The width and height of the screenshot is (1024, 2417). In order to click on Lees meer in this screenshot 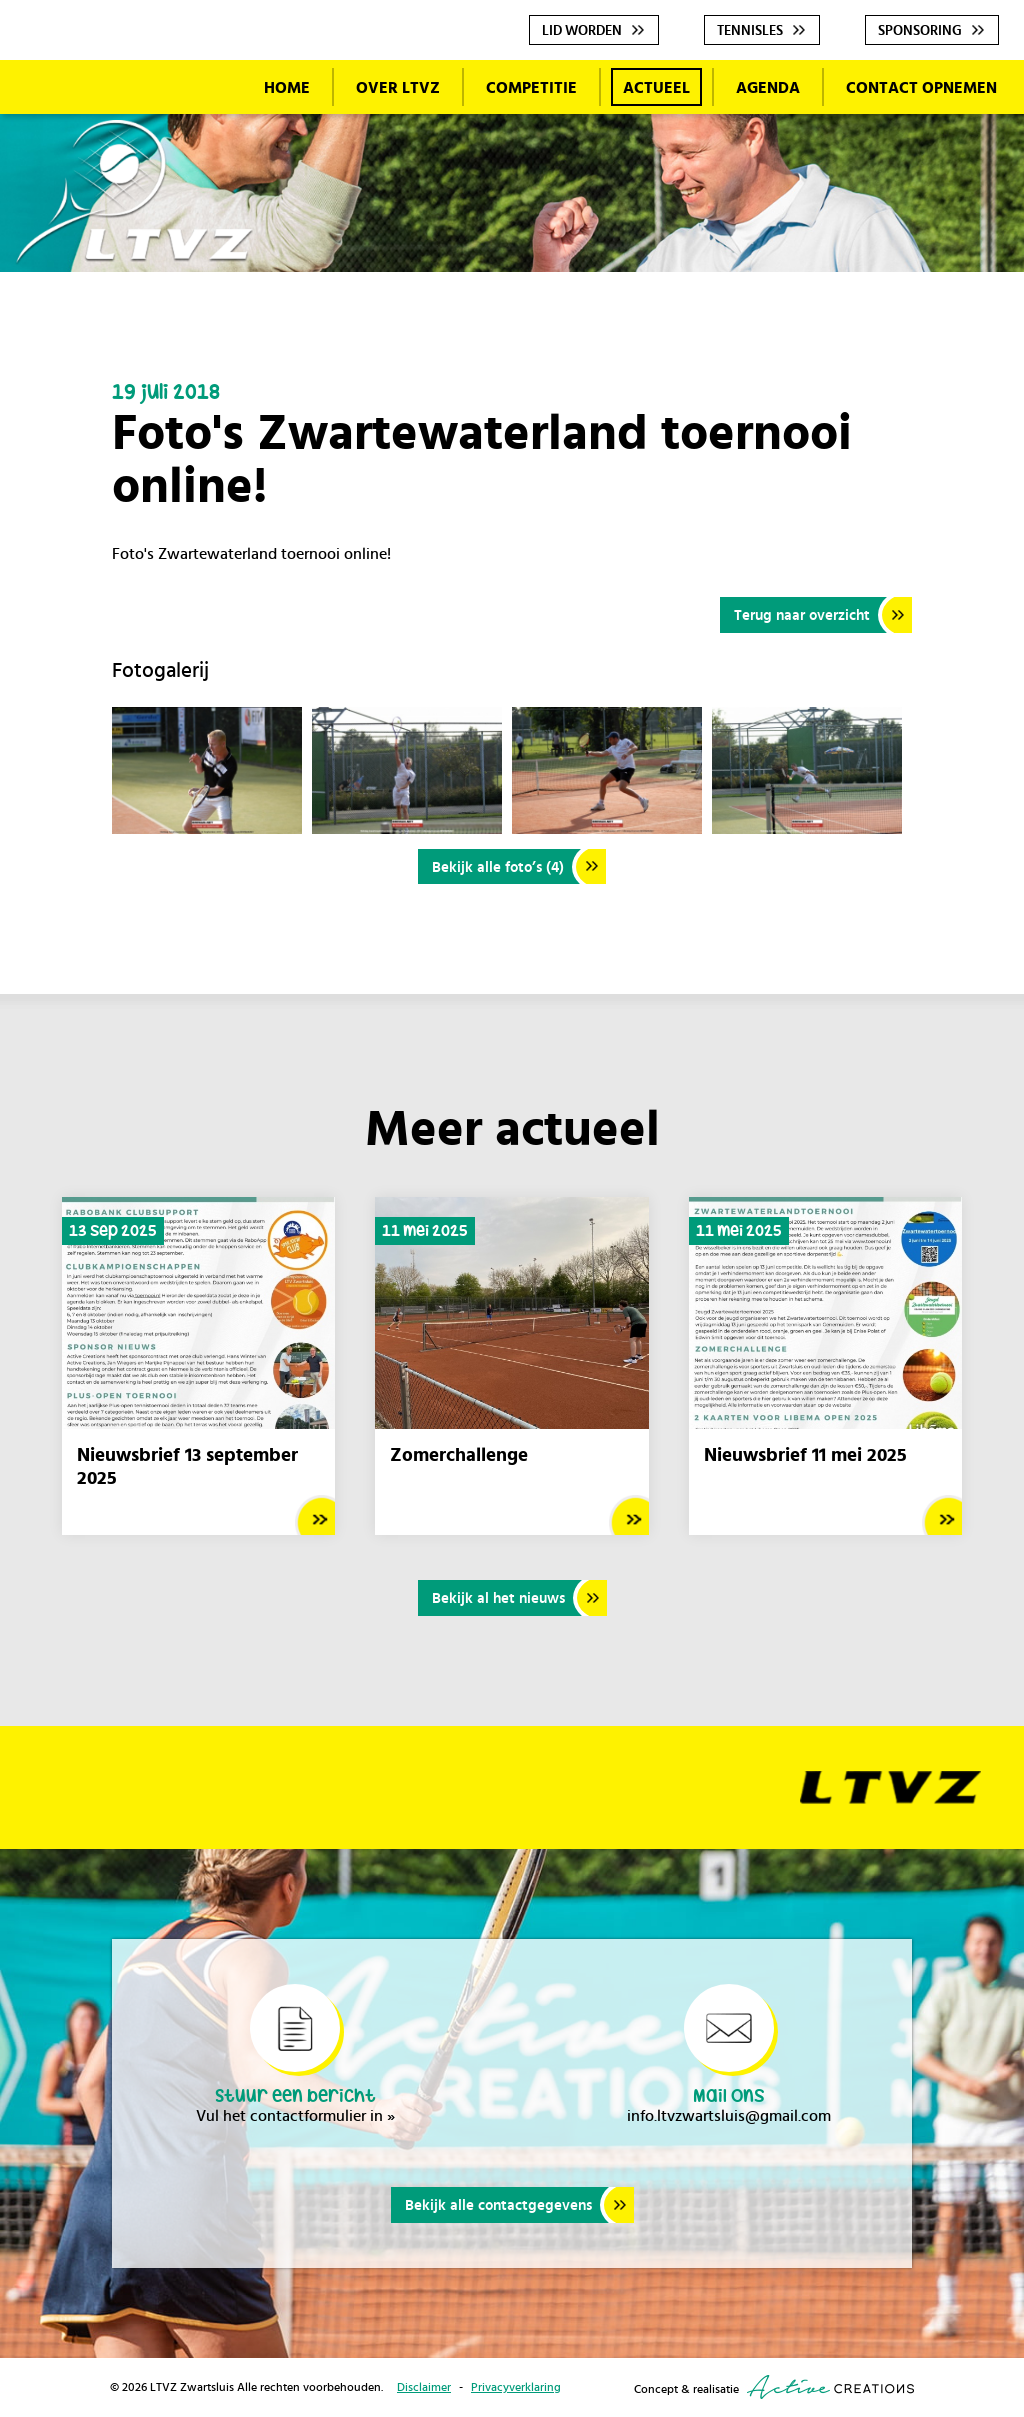, I will do `click(315, 1516)`.